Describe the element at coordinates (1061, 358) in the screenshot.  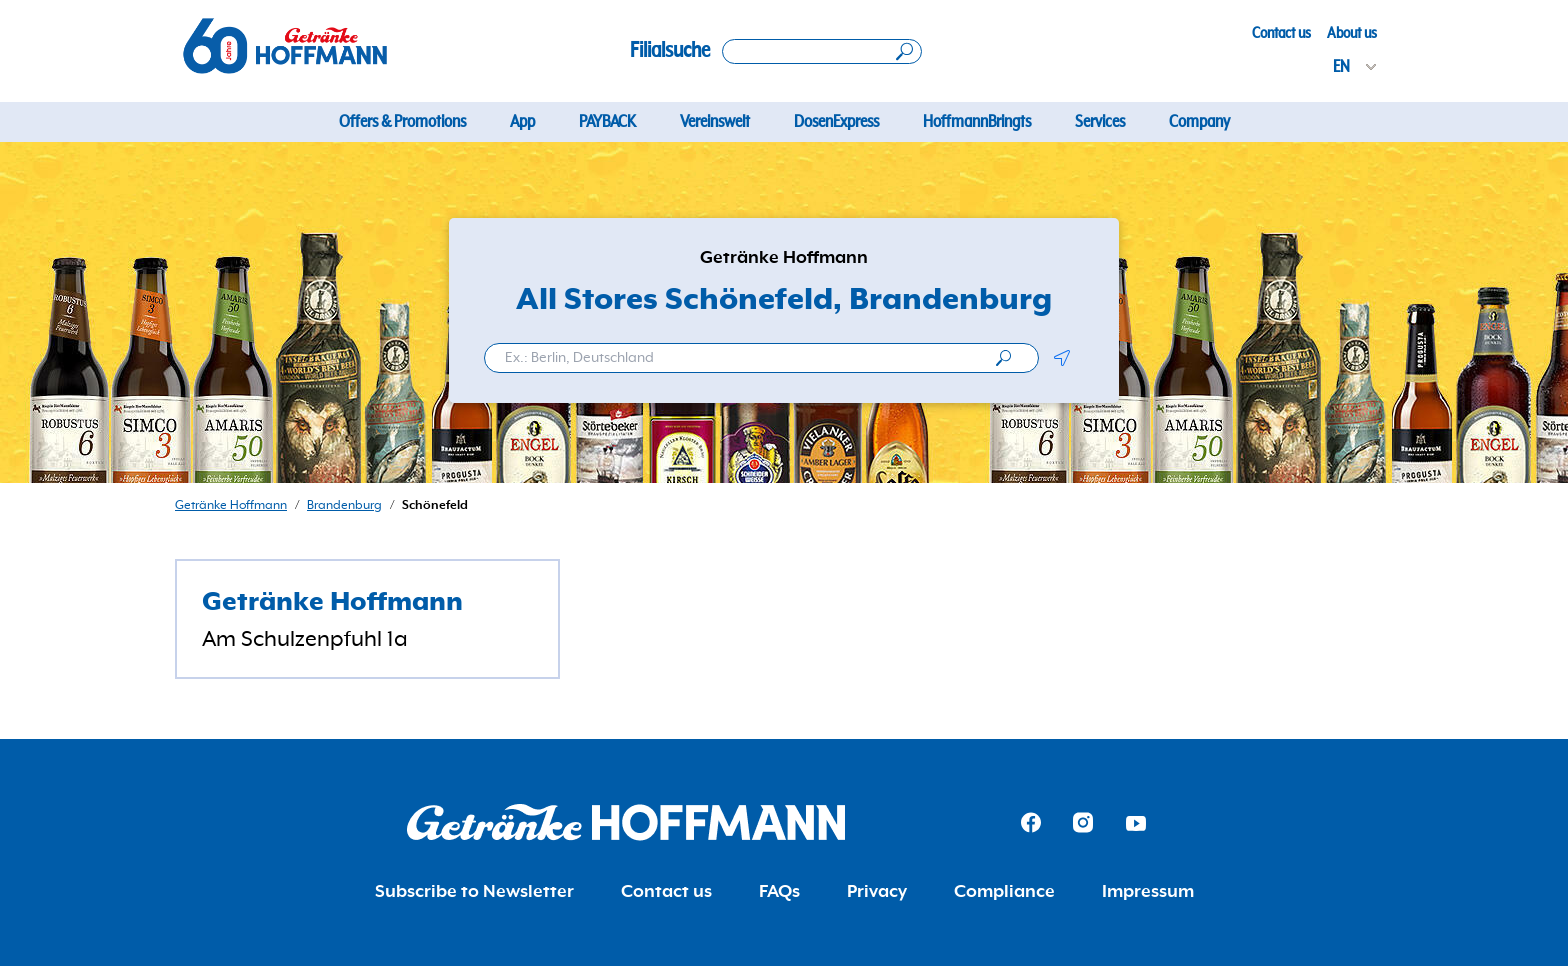
I see `[button]` at that location.